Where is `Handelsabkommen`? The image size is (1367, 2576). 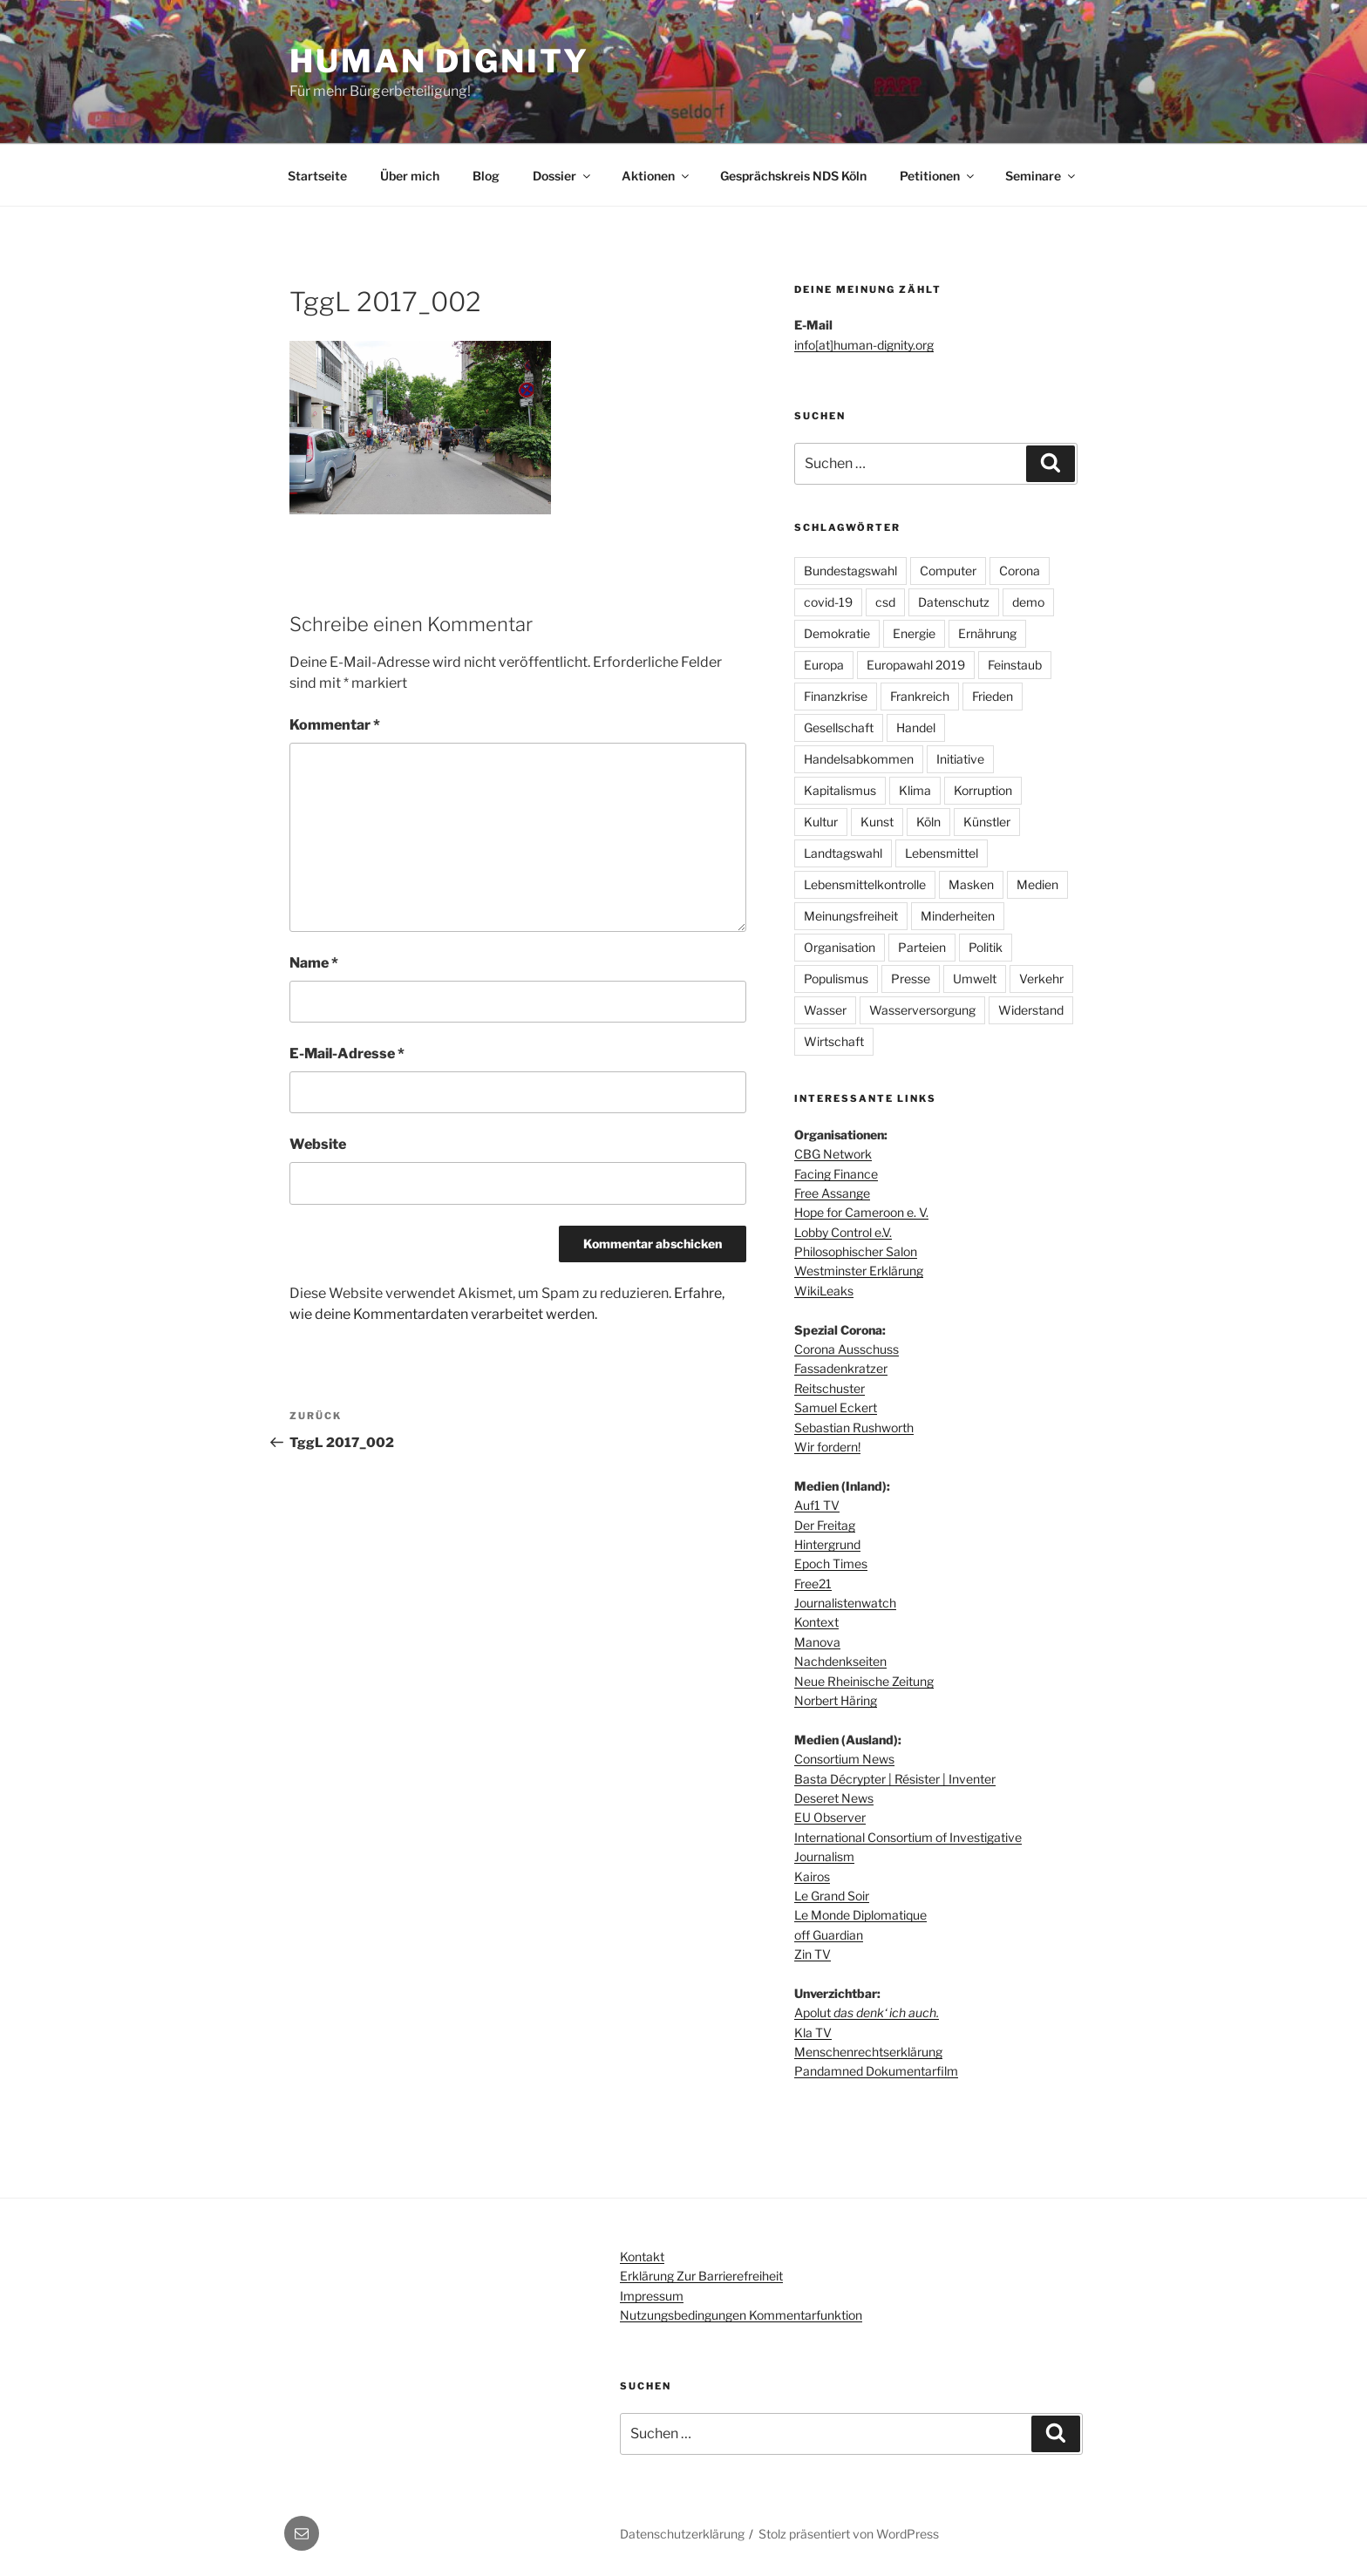 Handelsabkommen is located at coordinates (859, 758).